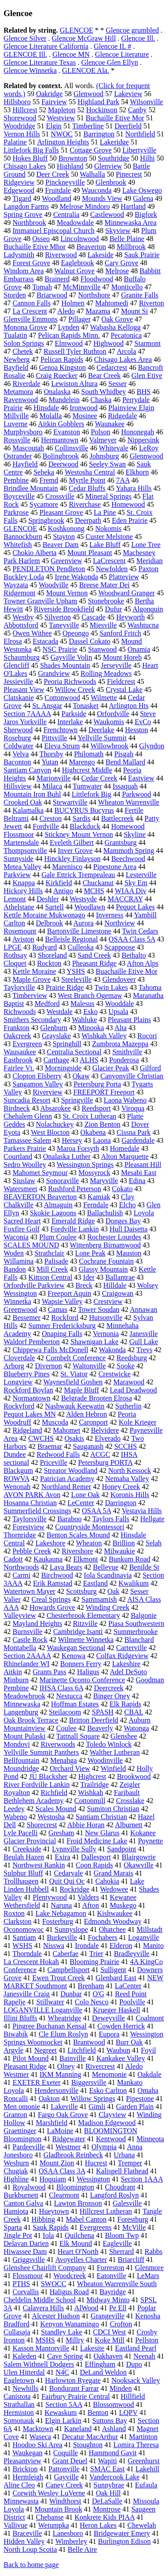 Image resolution: width=168 pixels, height=2576 pixels. Describe the element at coordinates (134, 955) in the screenshot. I see `Bethalto` at that location.